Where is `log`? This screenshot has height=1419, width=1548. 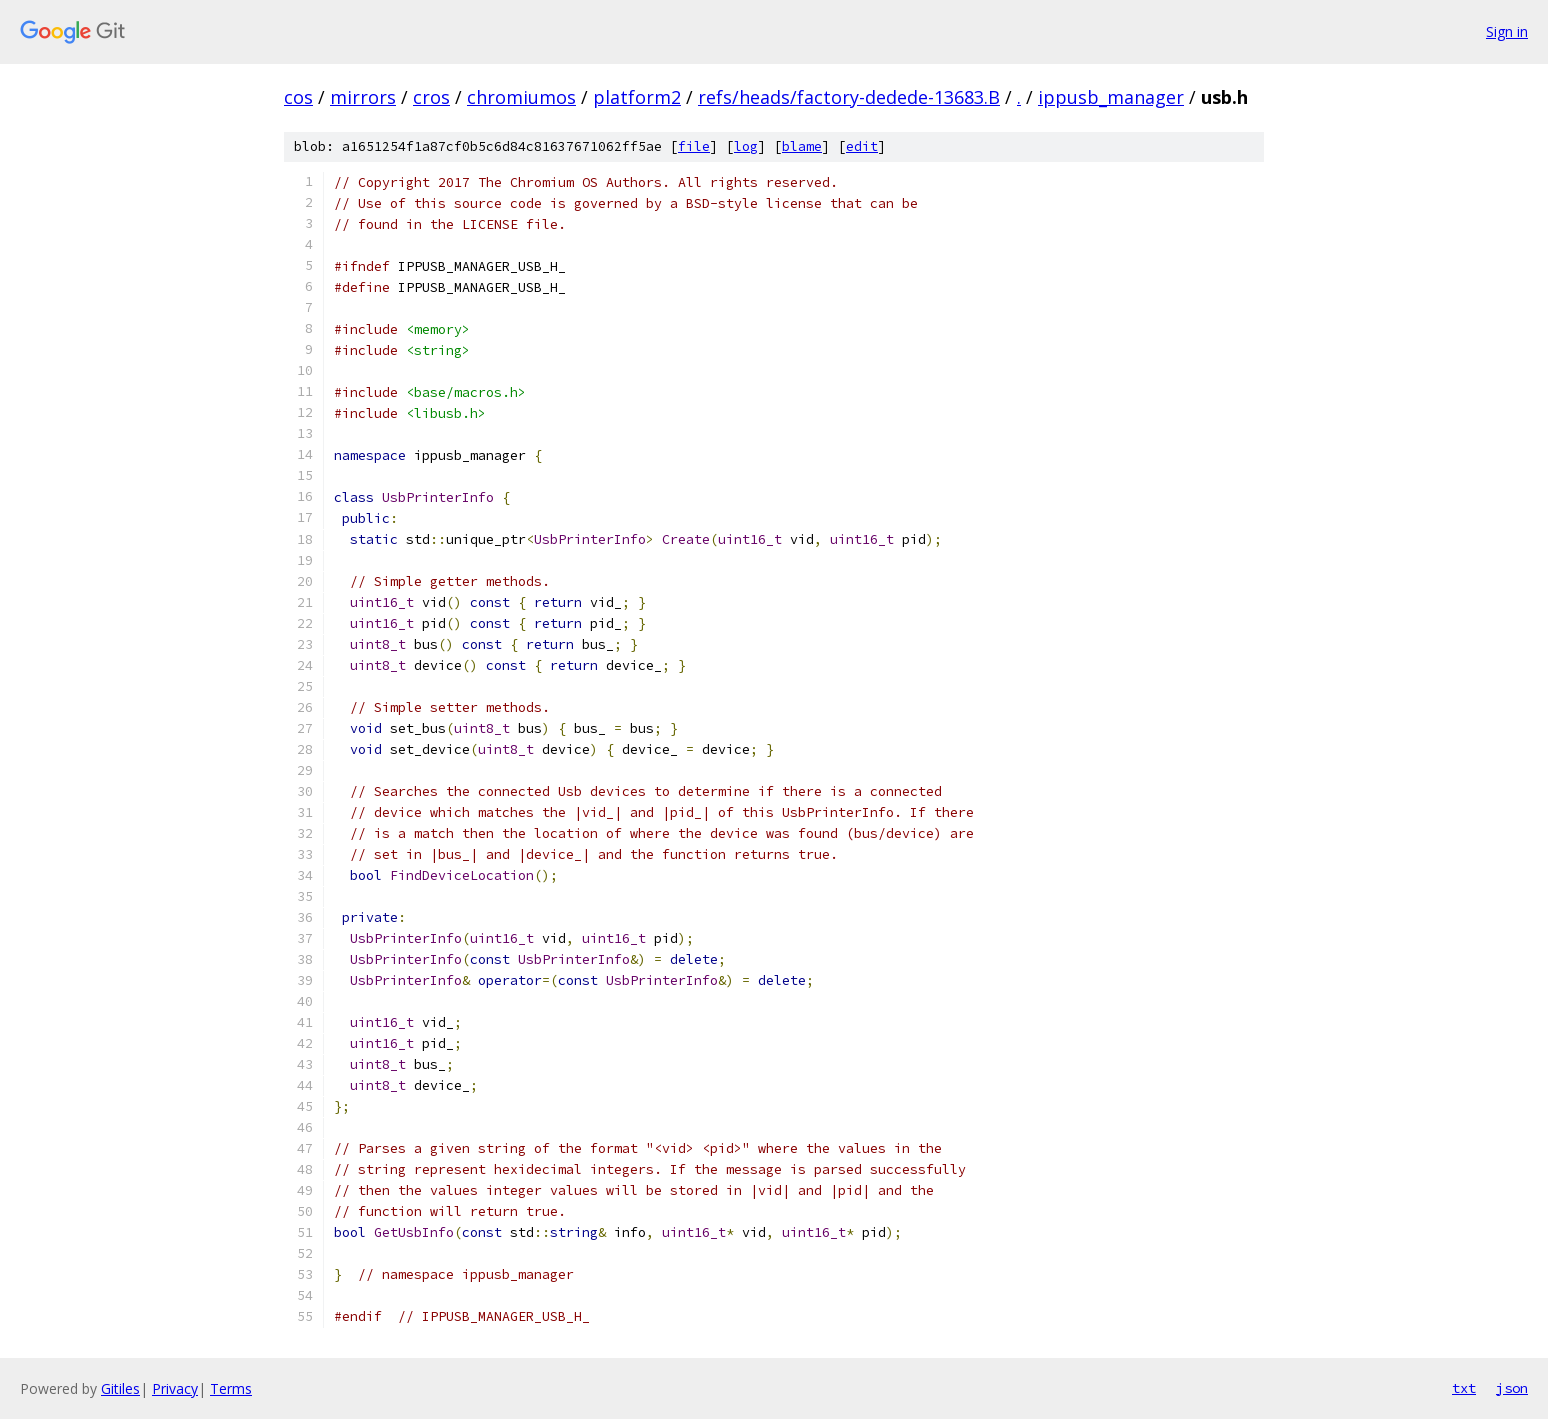 log is located at coordinates (746, 146).